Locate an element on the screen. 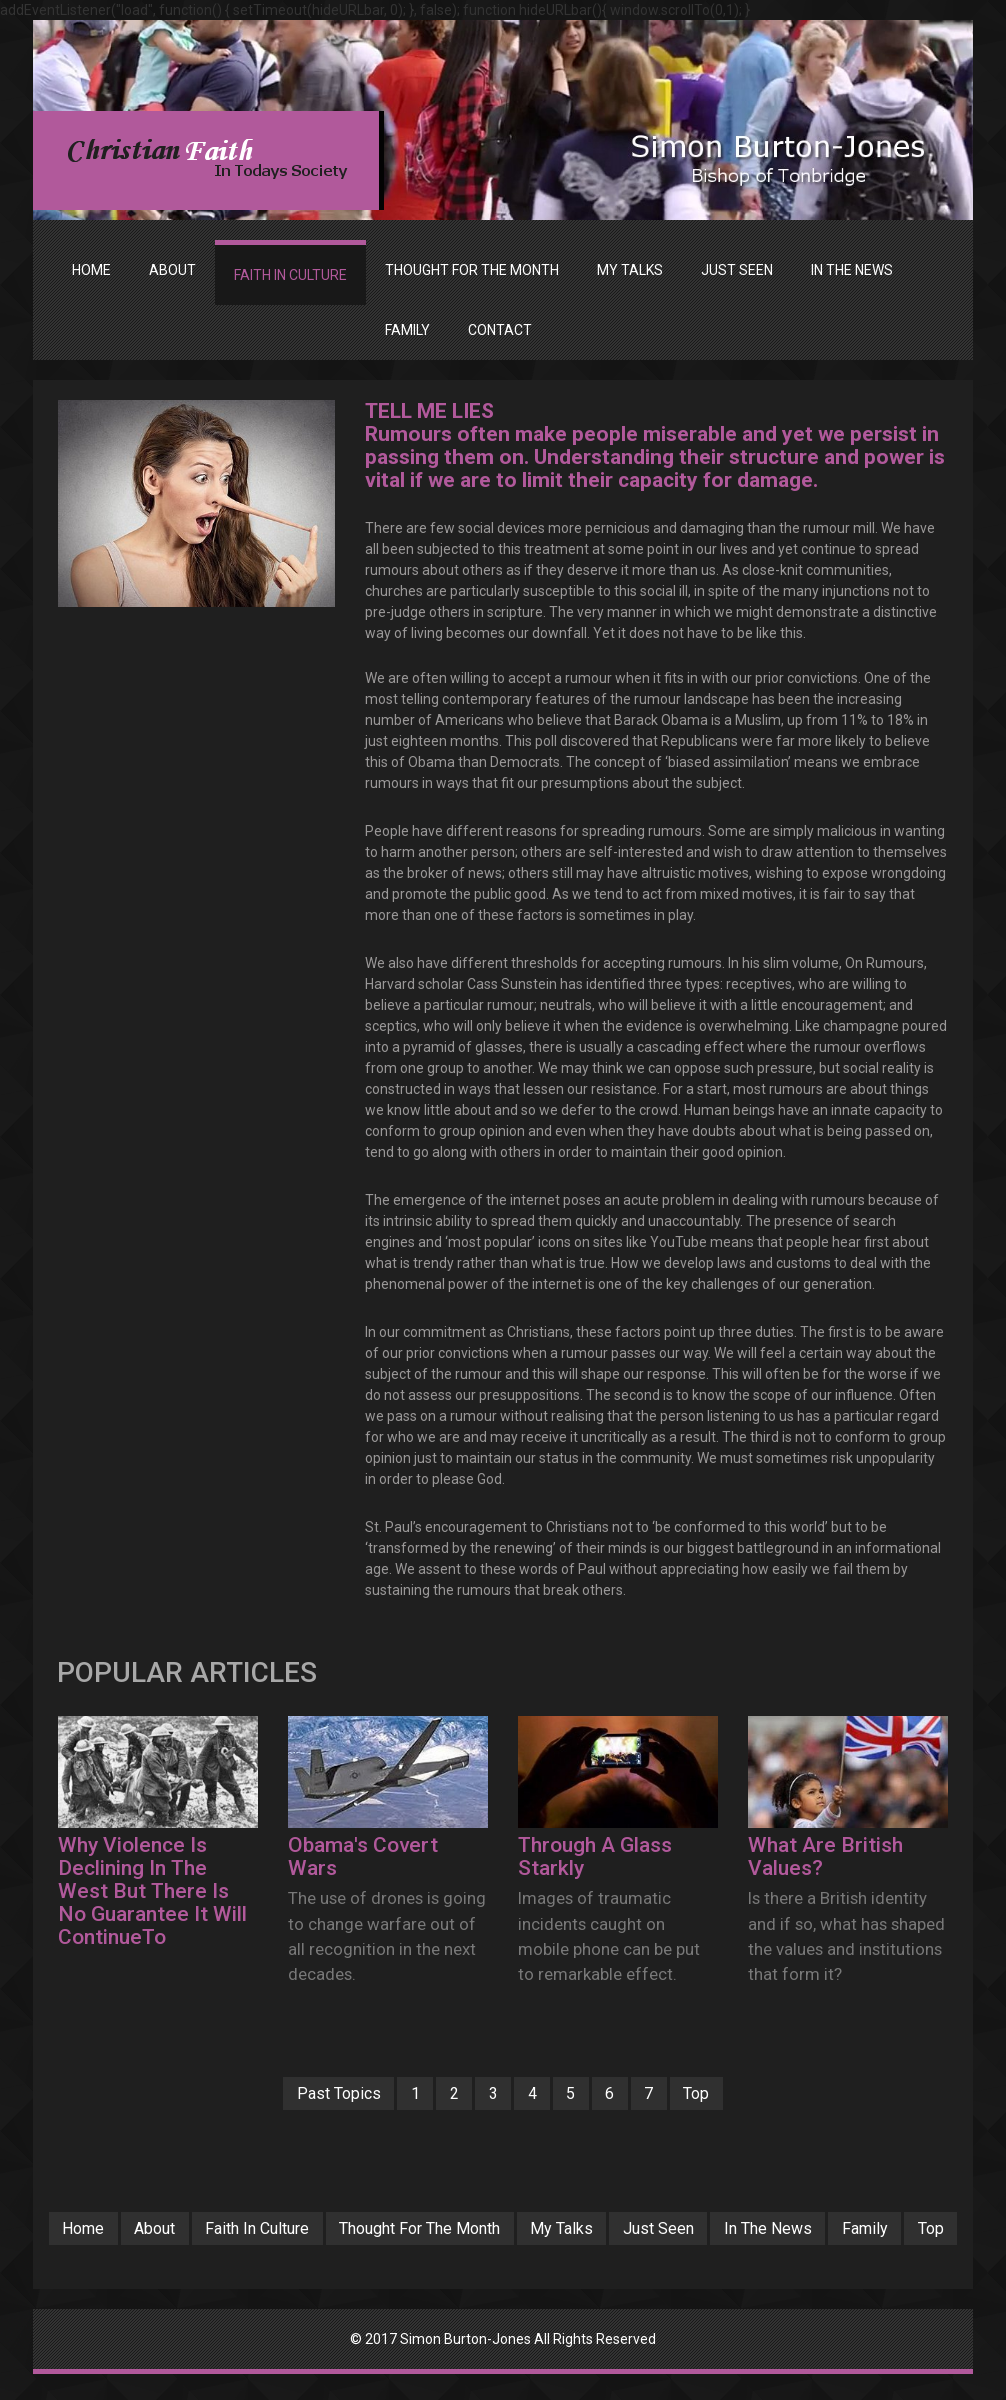  ABOUT is located at coordinates (172, 270).